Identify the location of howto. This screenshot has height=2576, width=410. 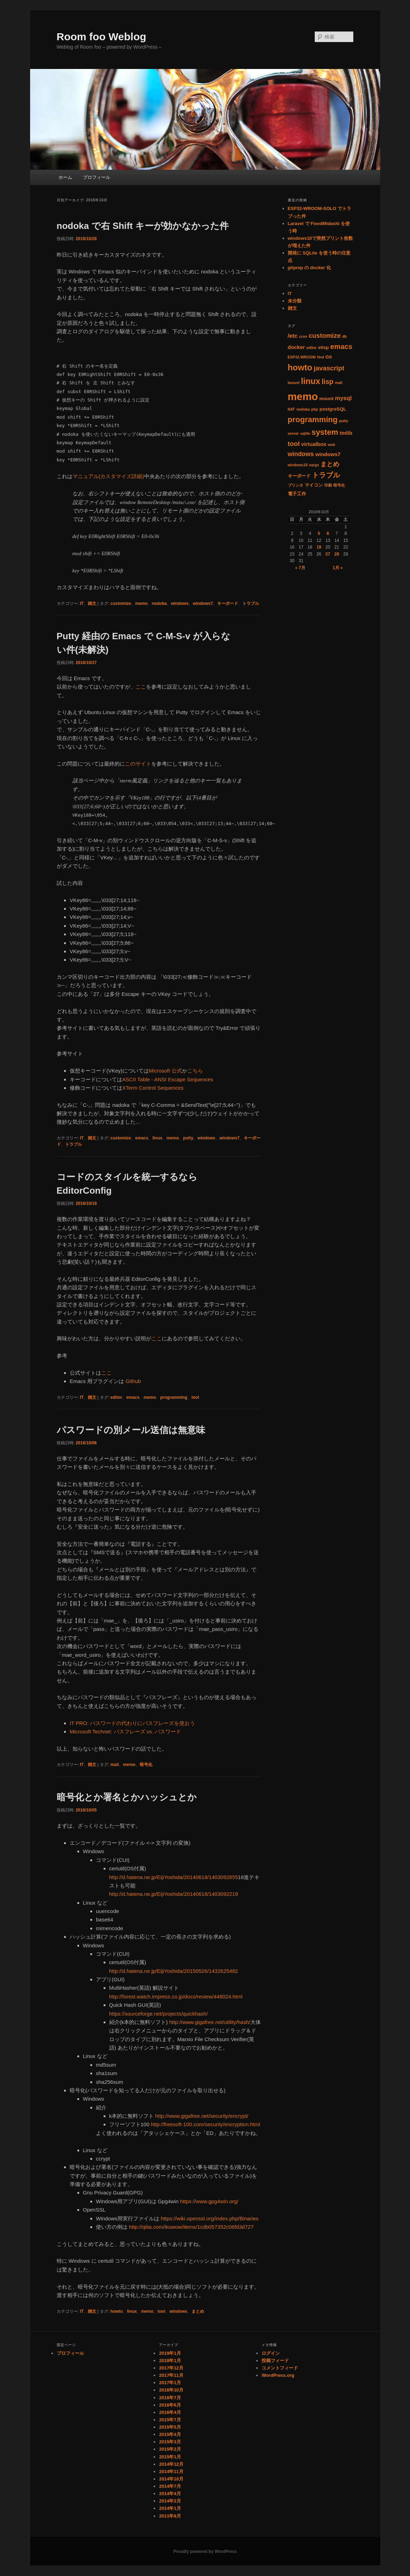
(116, 2311).